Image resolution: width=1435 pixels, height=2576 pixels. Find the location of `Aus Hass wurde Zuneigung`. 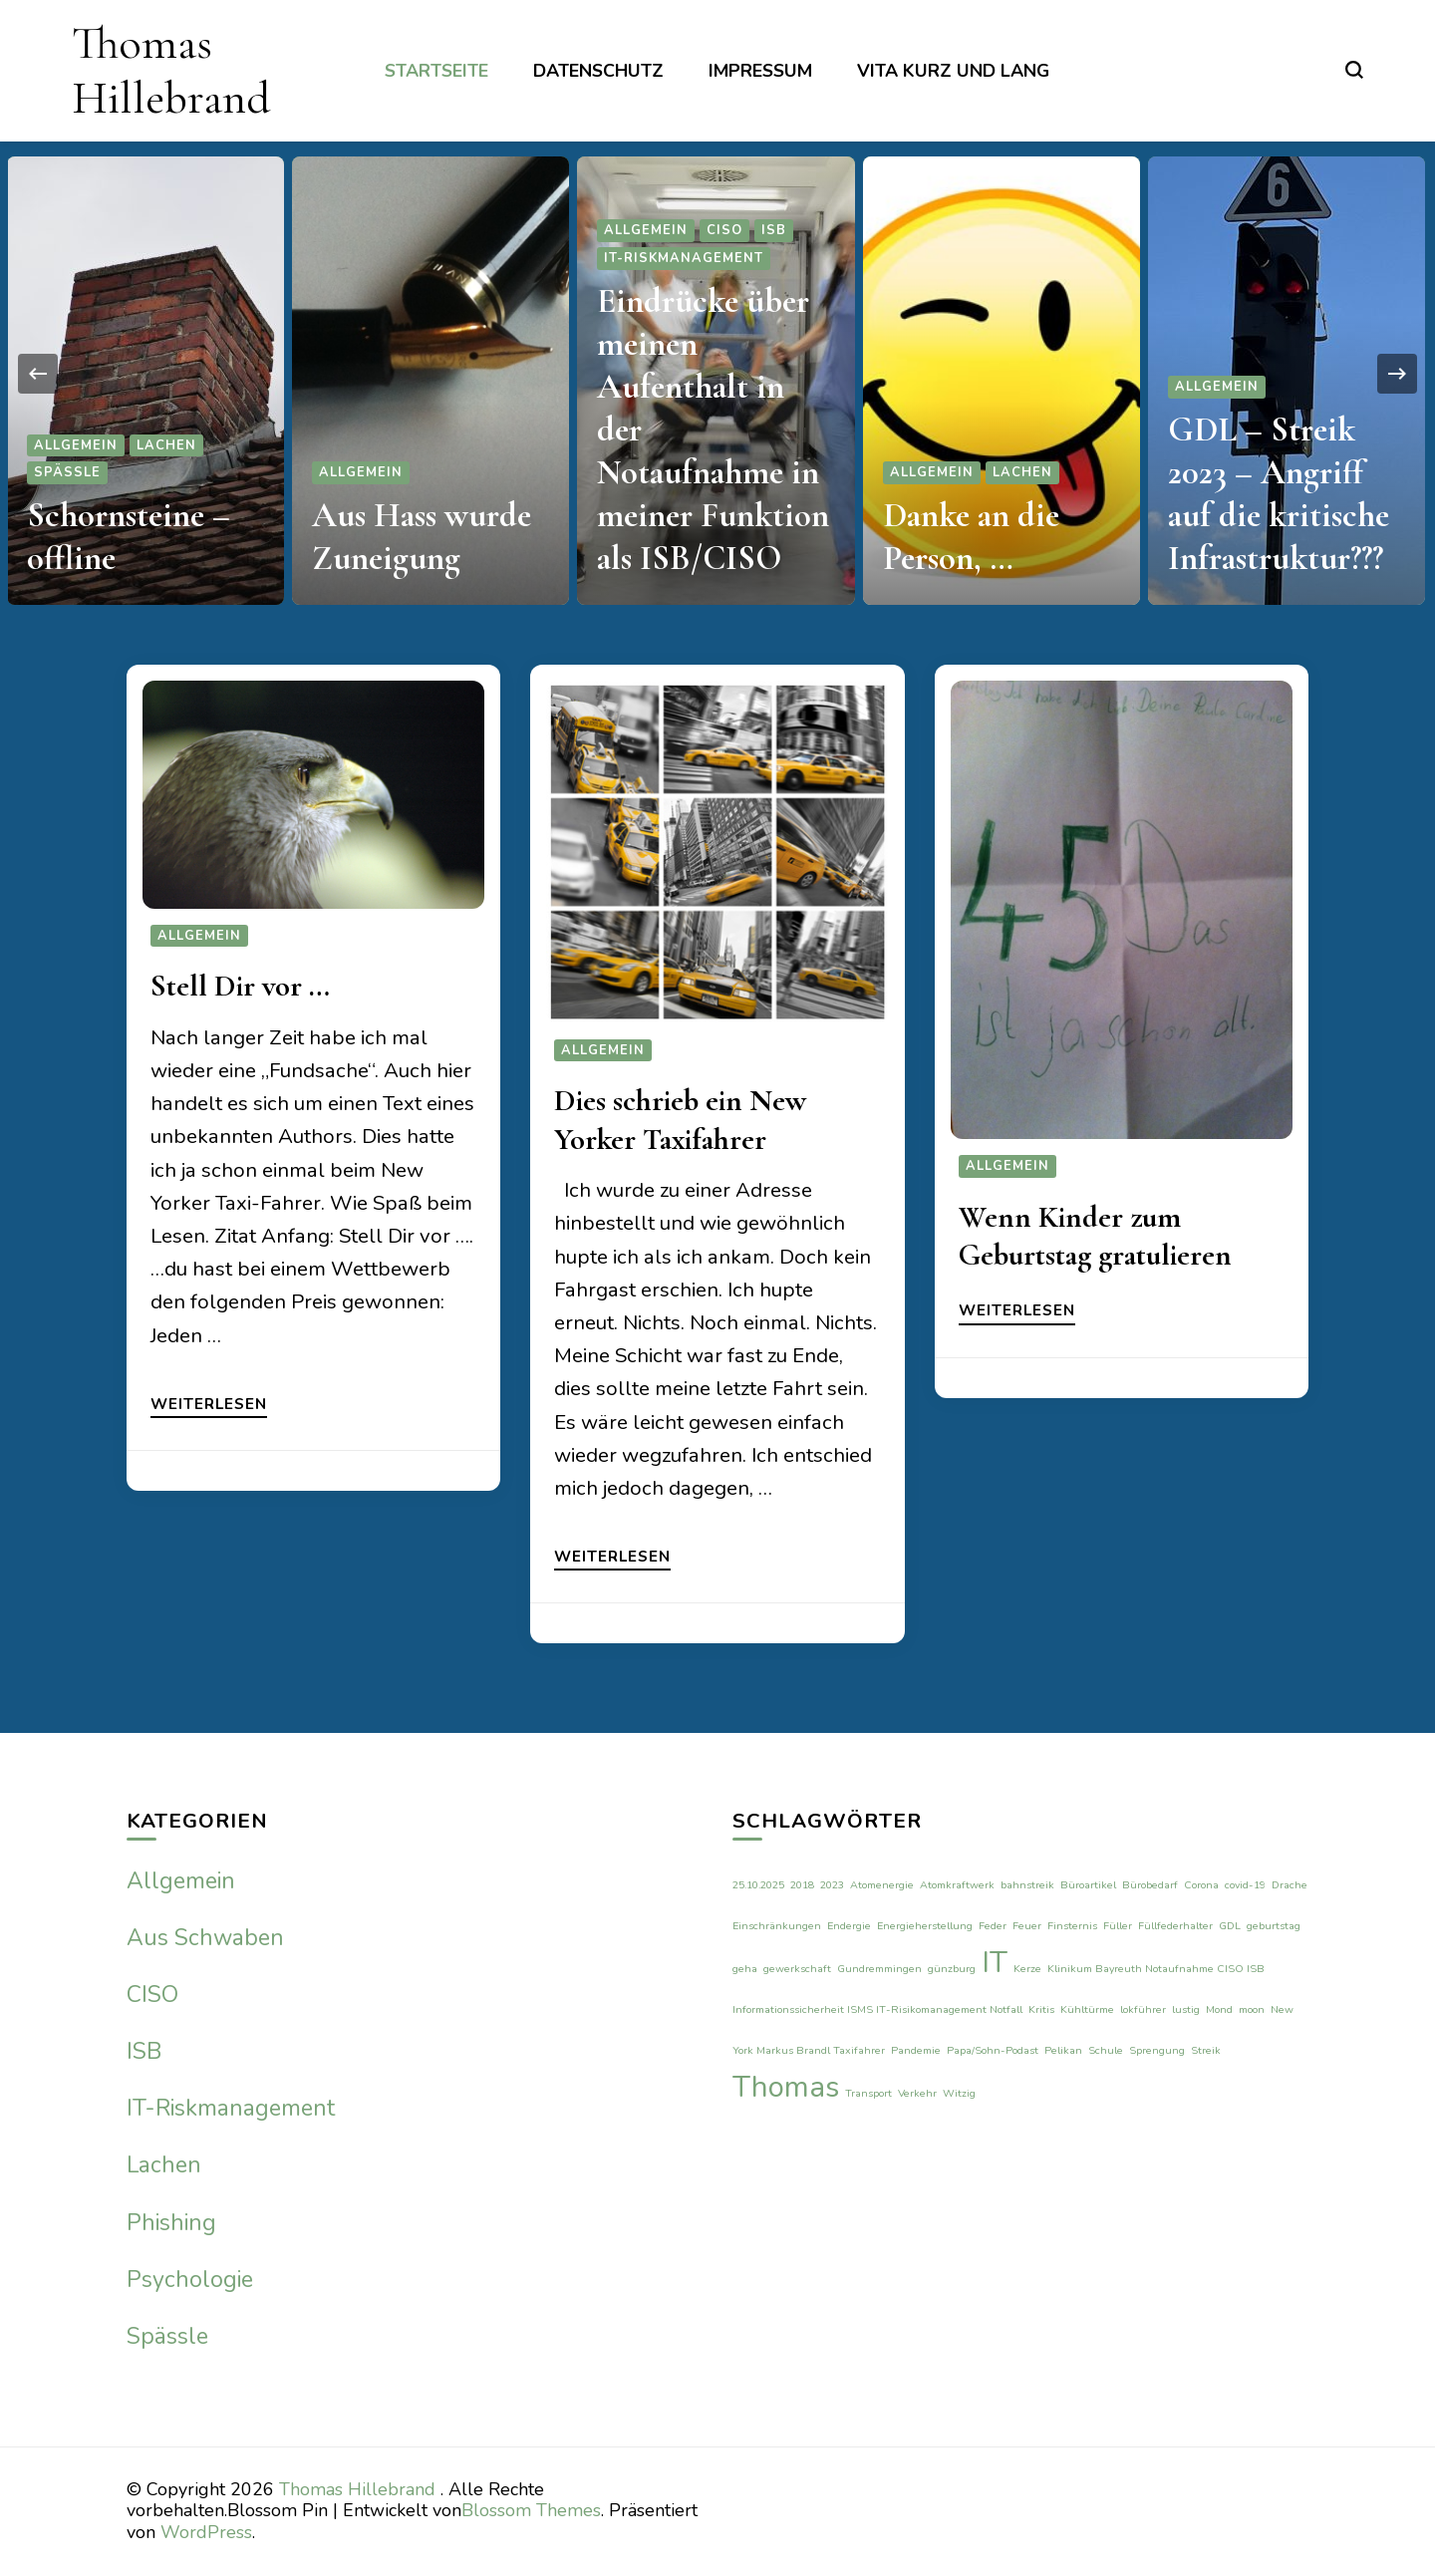

Aus Hass wurde Zuneigung is located at coordinates (421, 536).